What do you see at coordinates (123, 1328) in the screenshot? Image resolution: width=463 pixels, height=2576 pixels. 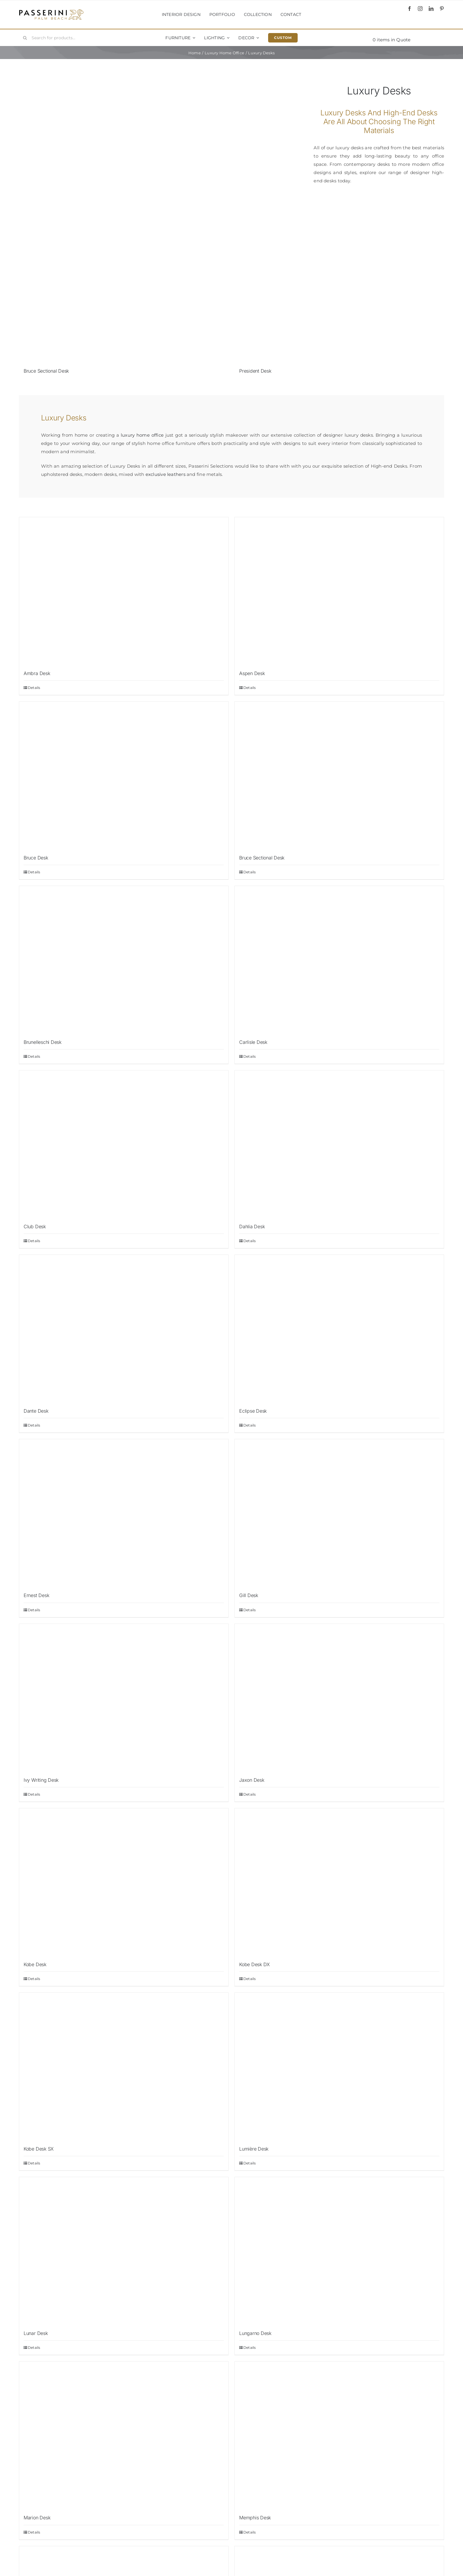 I see `[Dante Desk]` at bounding box center [123, 1328].